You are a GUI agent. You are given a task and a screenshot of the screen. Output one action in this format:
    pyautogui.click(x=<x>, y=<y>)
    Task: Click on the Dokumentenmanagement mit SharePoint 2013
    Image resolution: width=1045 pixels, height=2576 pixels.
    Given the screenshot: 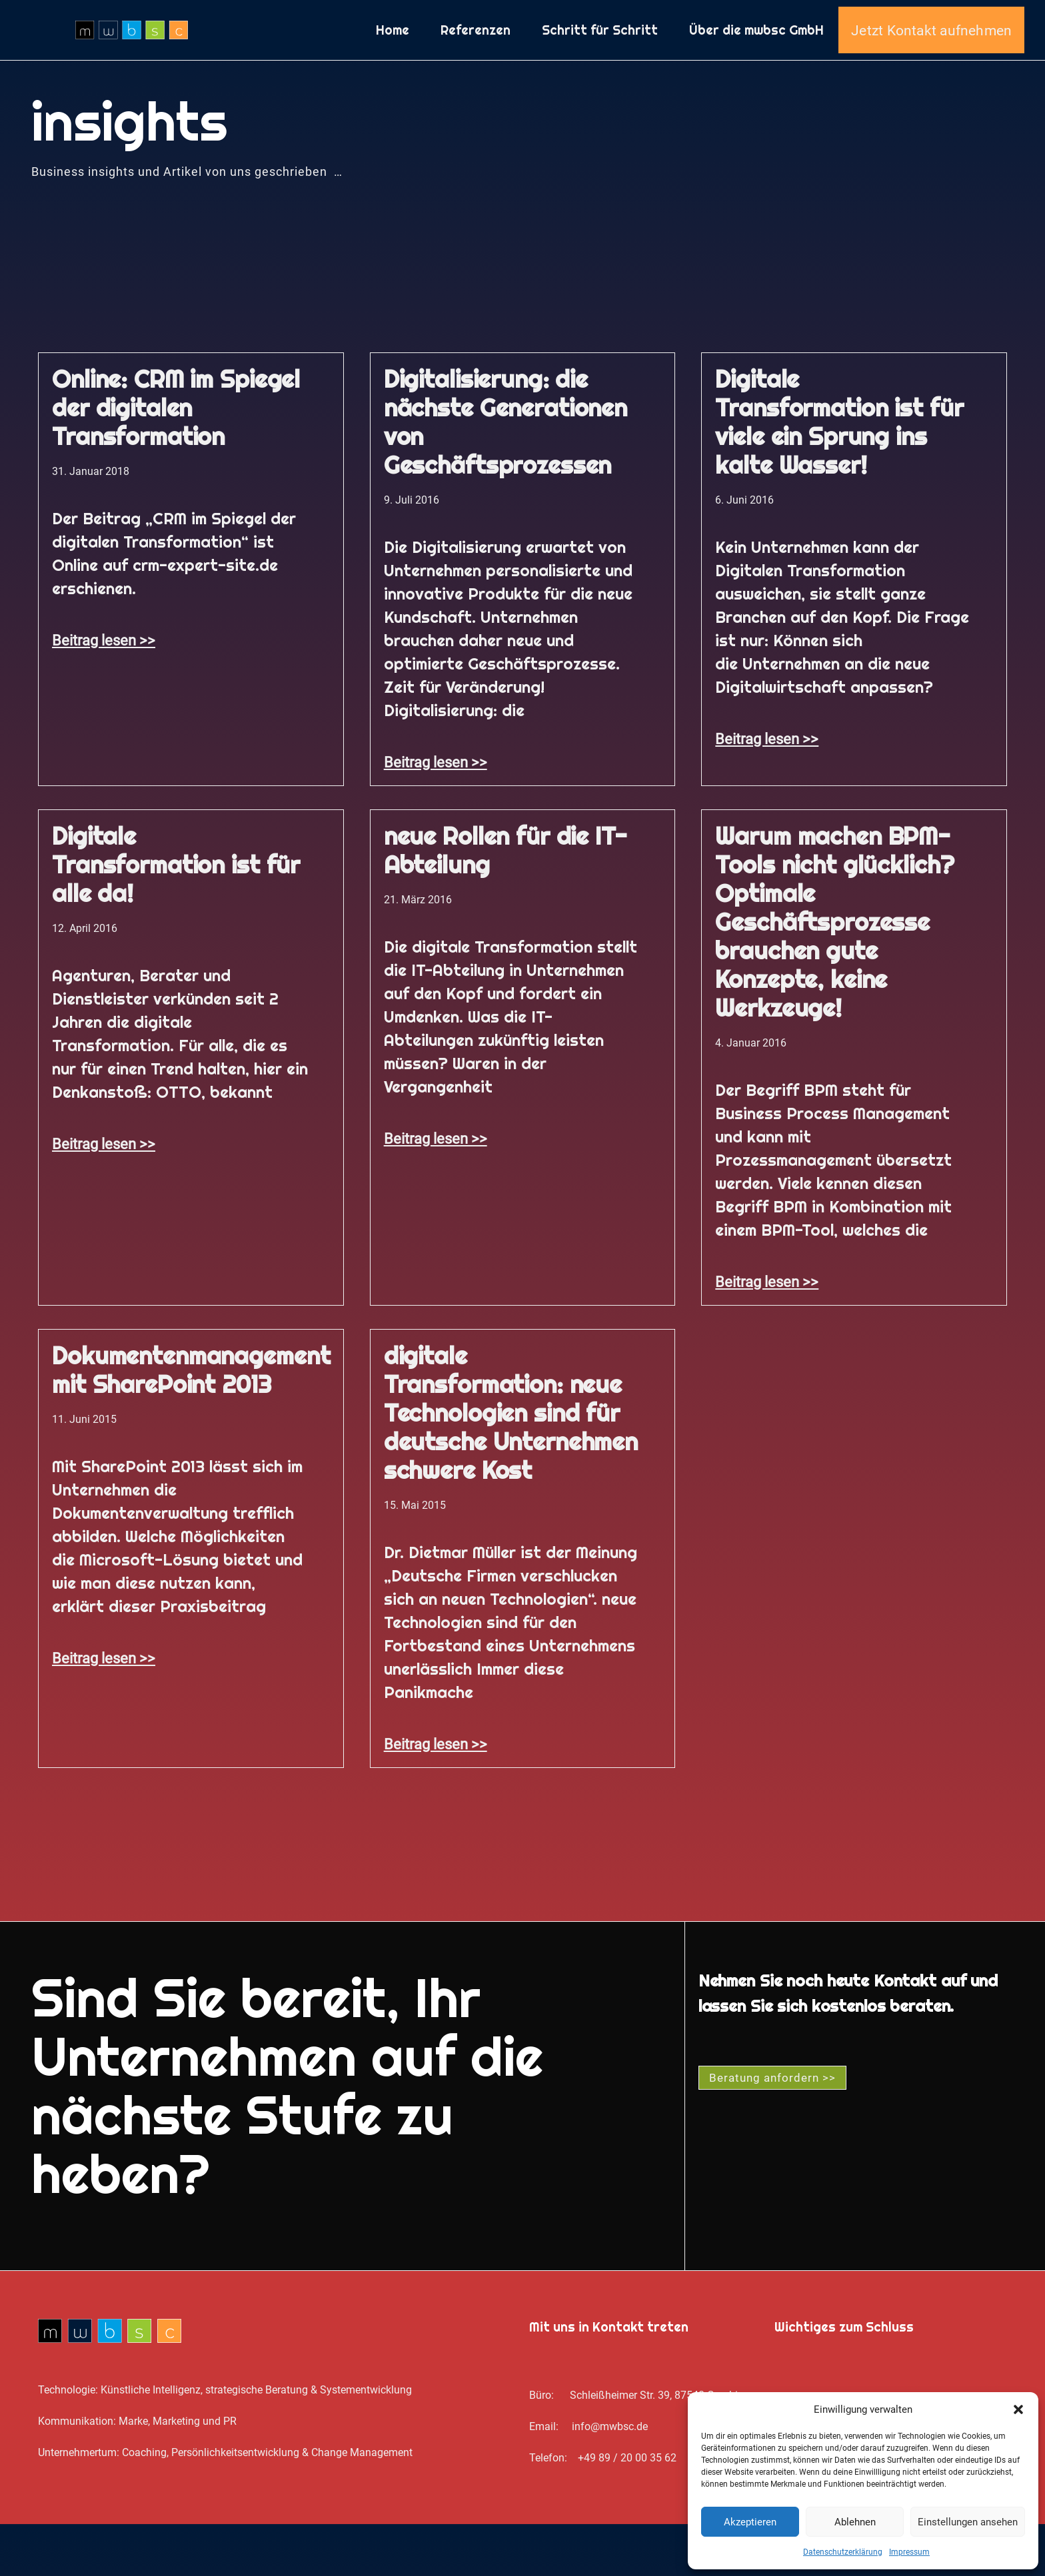 What is the action you would take?
    pyautogui.click(x=191, y=1422)
    